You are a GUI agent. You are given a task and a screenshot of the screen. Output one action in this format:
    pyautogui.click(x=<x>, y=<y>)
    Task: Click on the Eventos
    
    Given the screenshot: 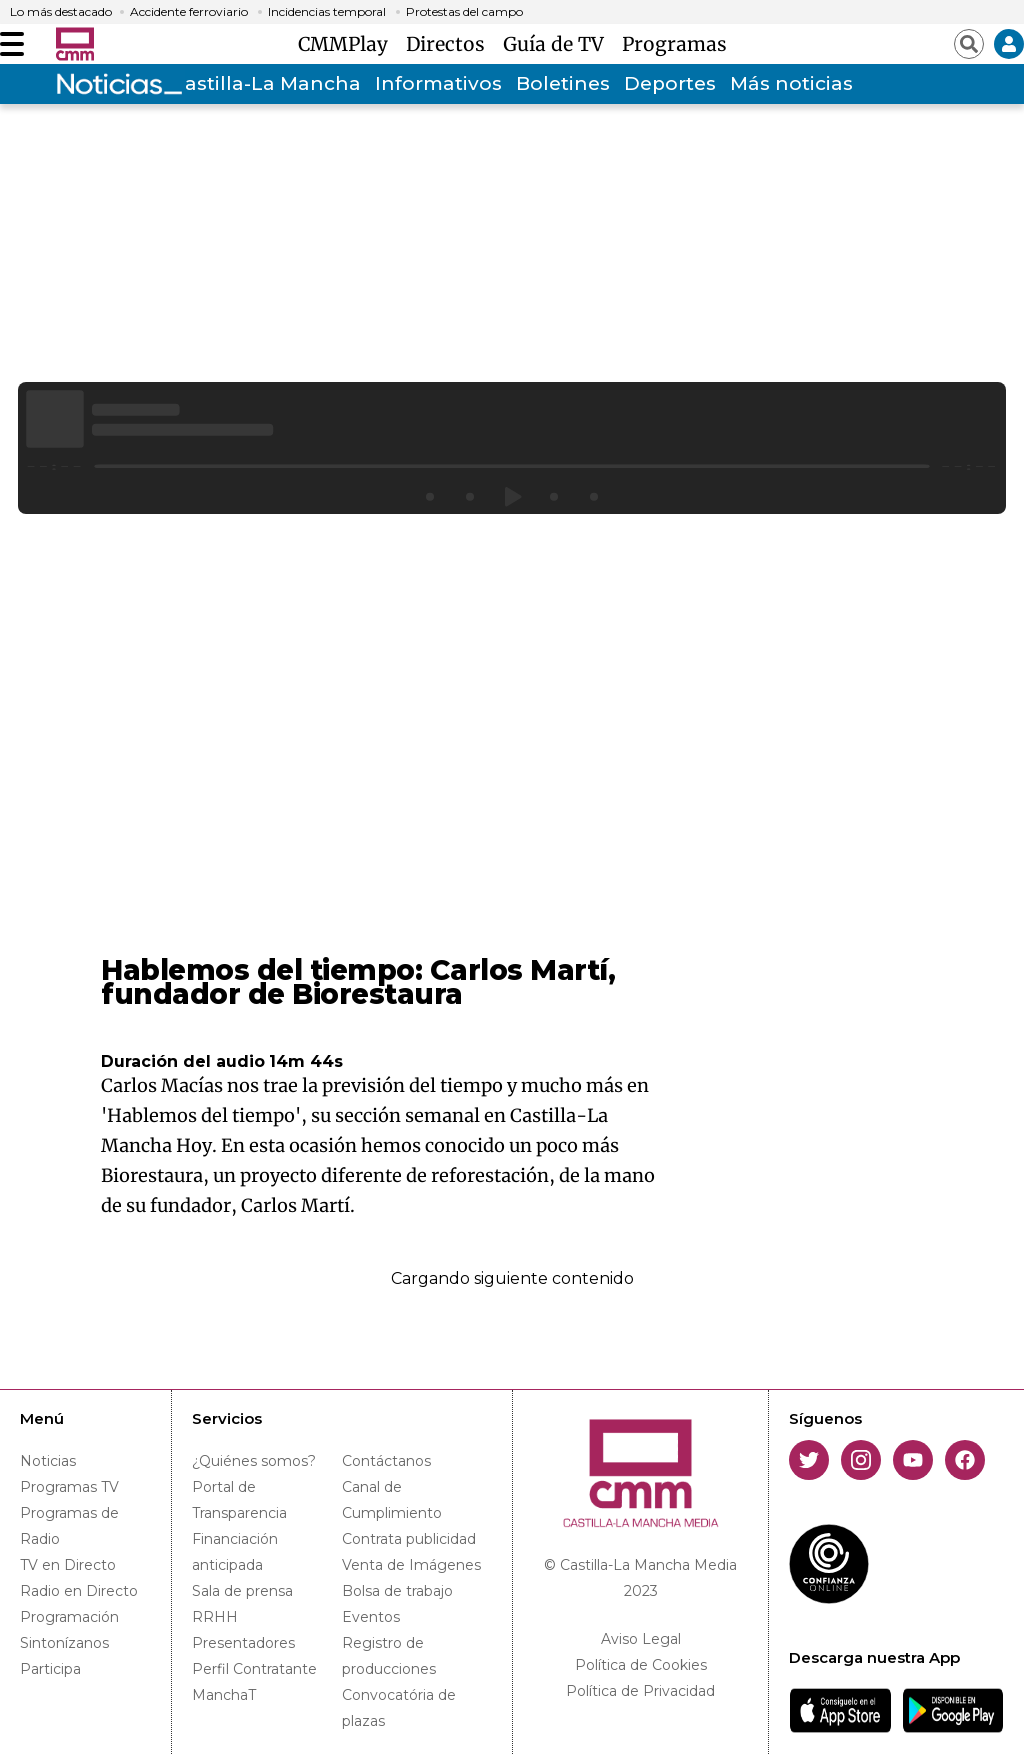 What is the action you would take?
    pyautogui.click(x=371, y=1617)
    